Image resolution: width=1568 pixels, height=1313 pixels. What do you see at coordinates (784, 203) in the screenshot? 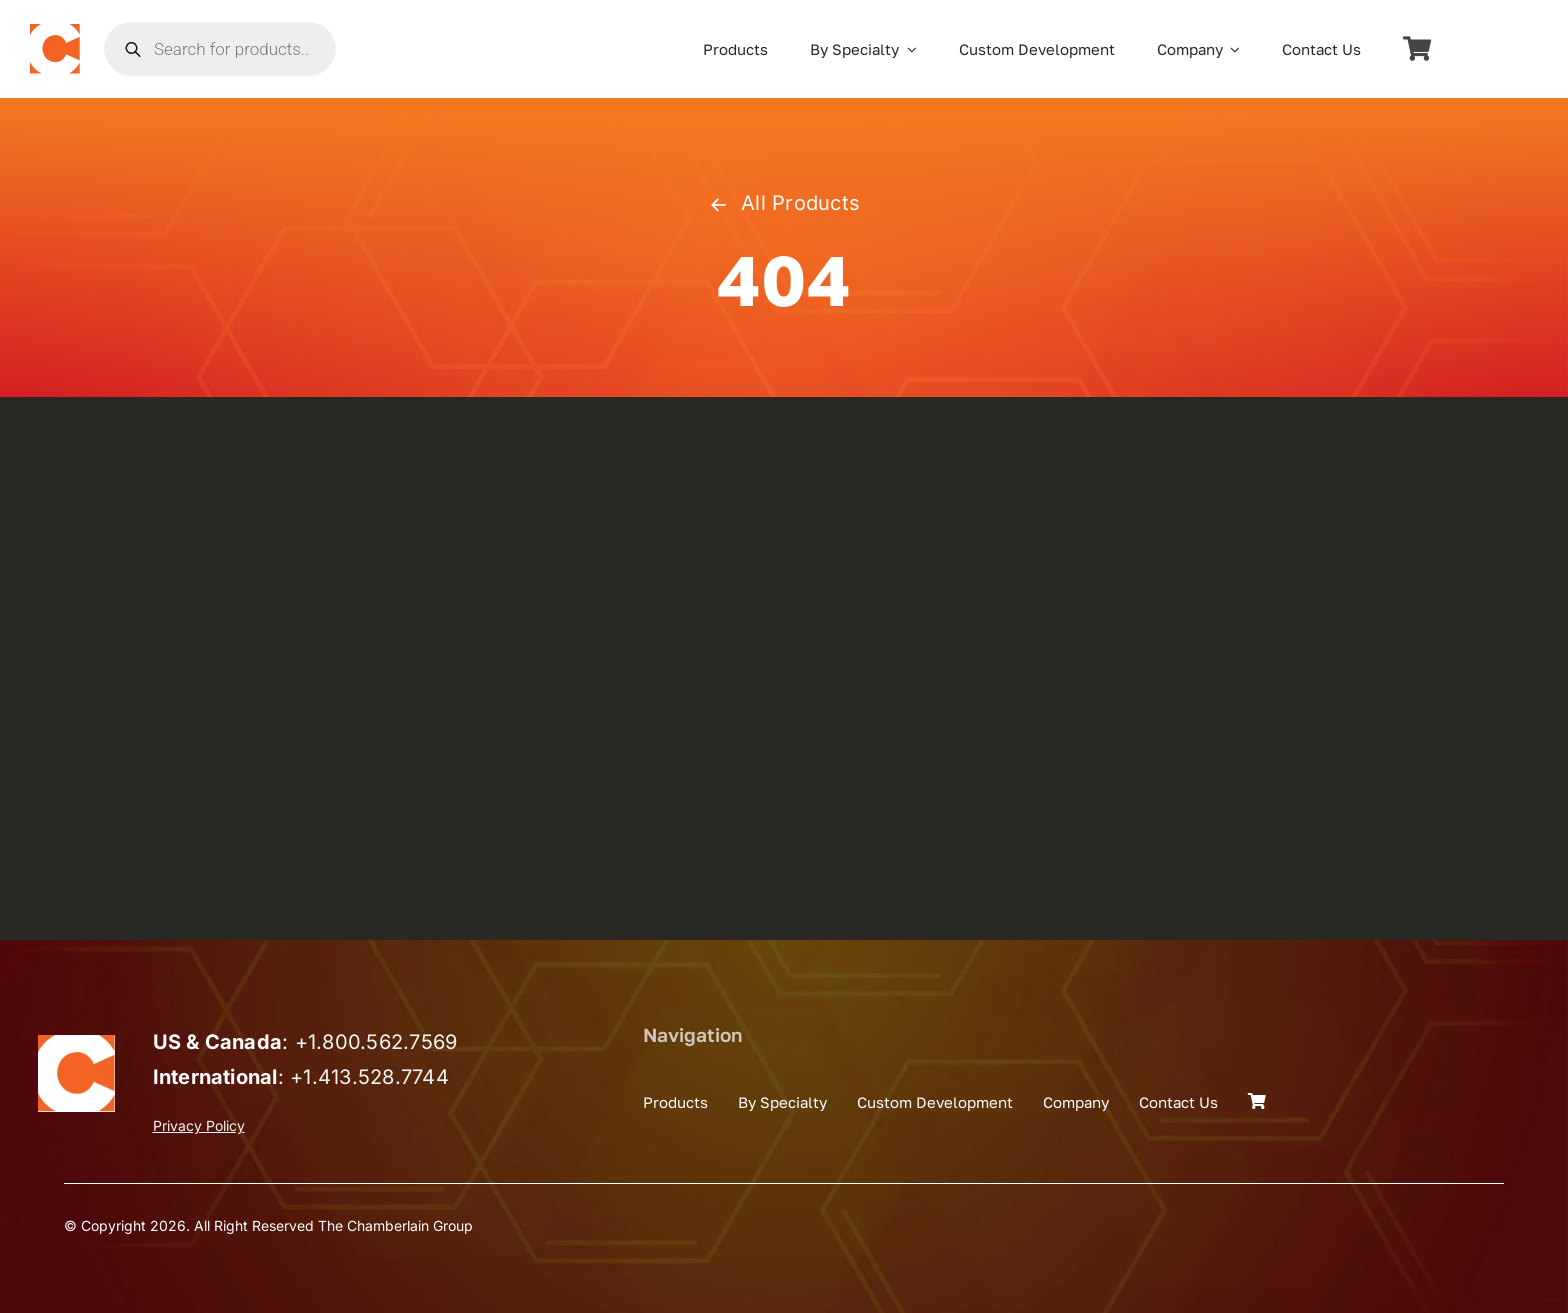
I see `All Products` at bounding box center [784, 203].